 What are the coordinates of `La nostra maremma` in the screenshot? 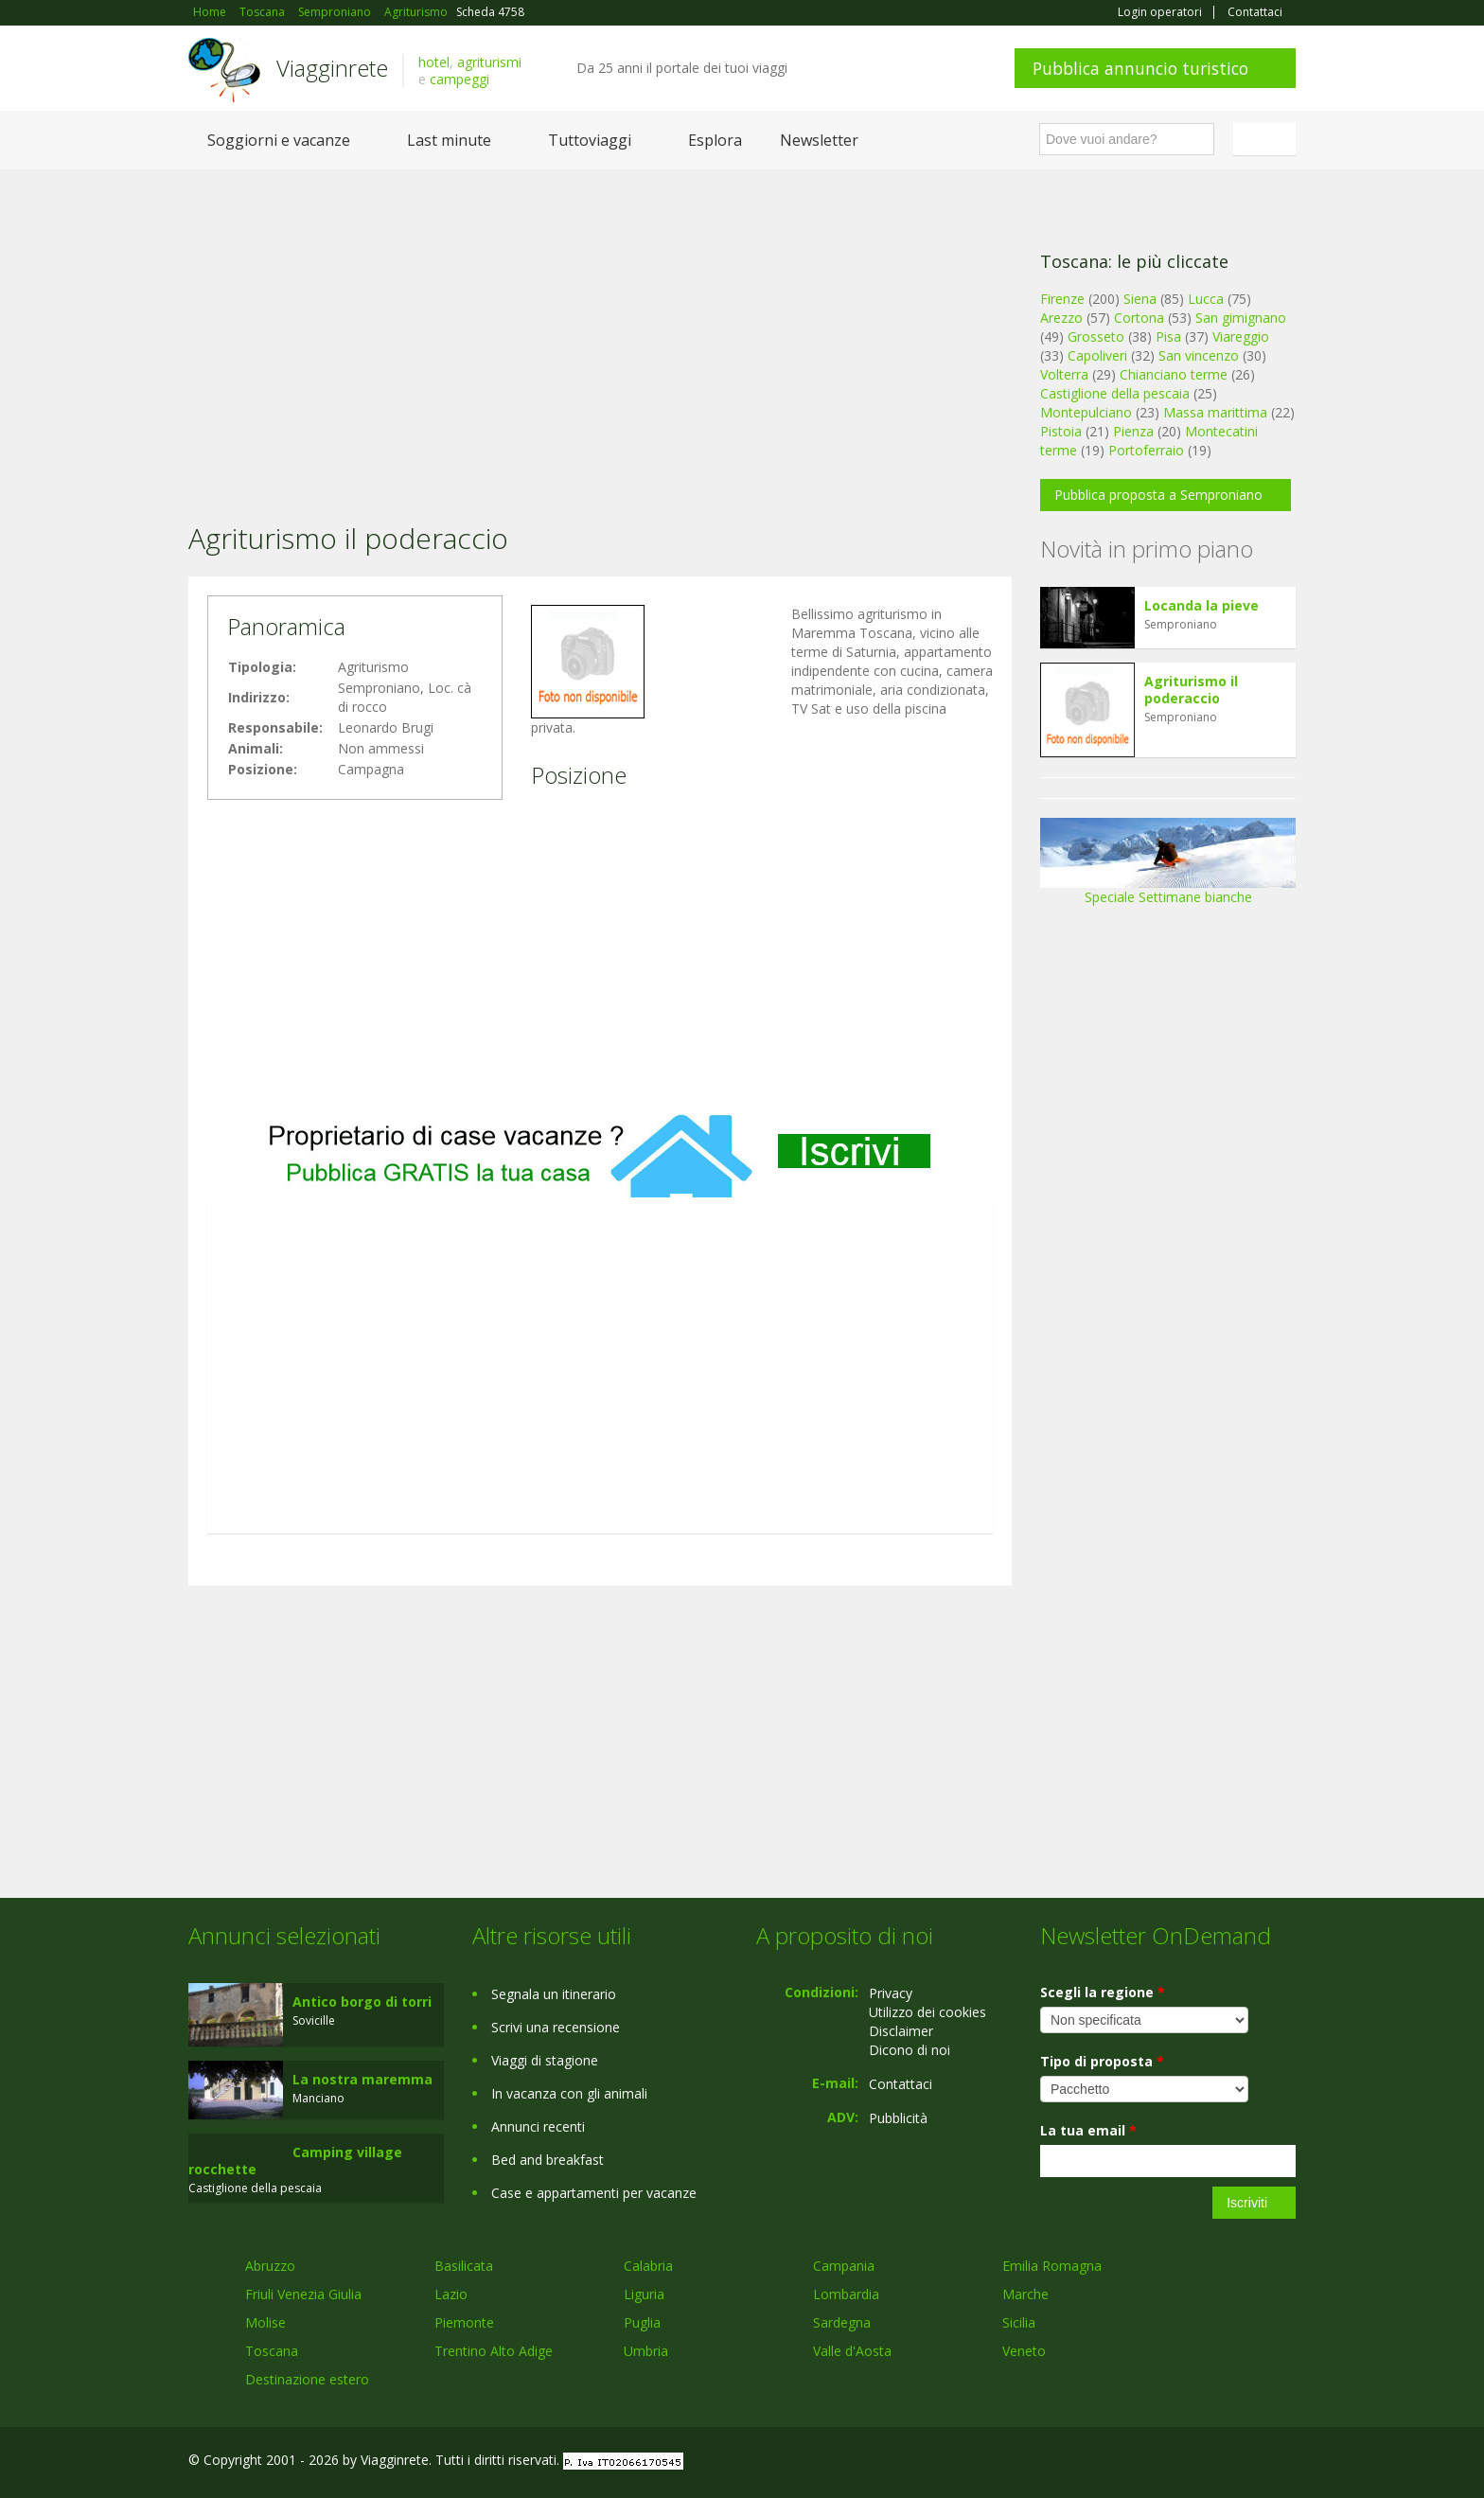 It's located at (362, 2079).